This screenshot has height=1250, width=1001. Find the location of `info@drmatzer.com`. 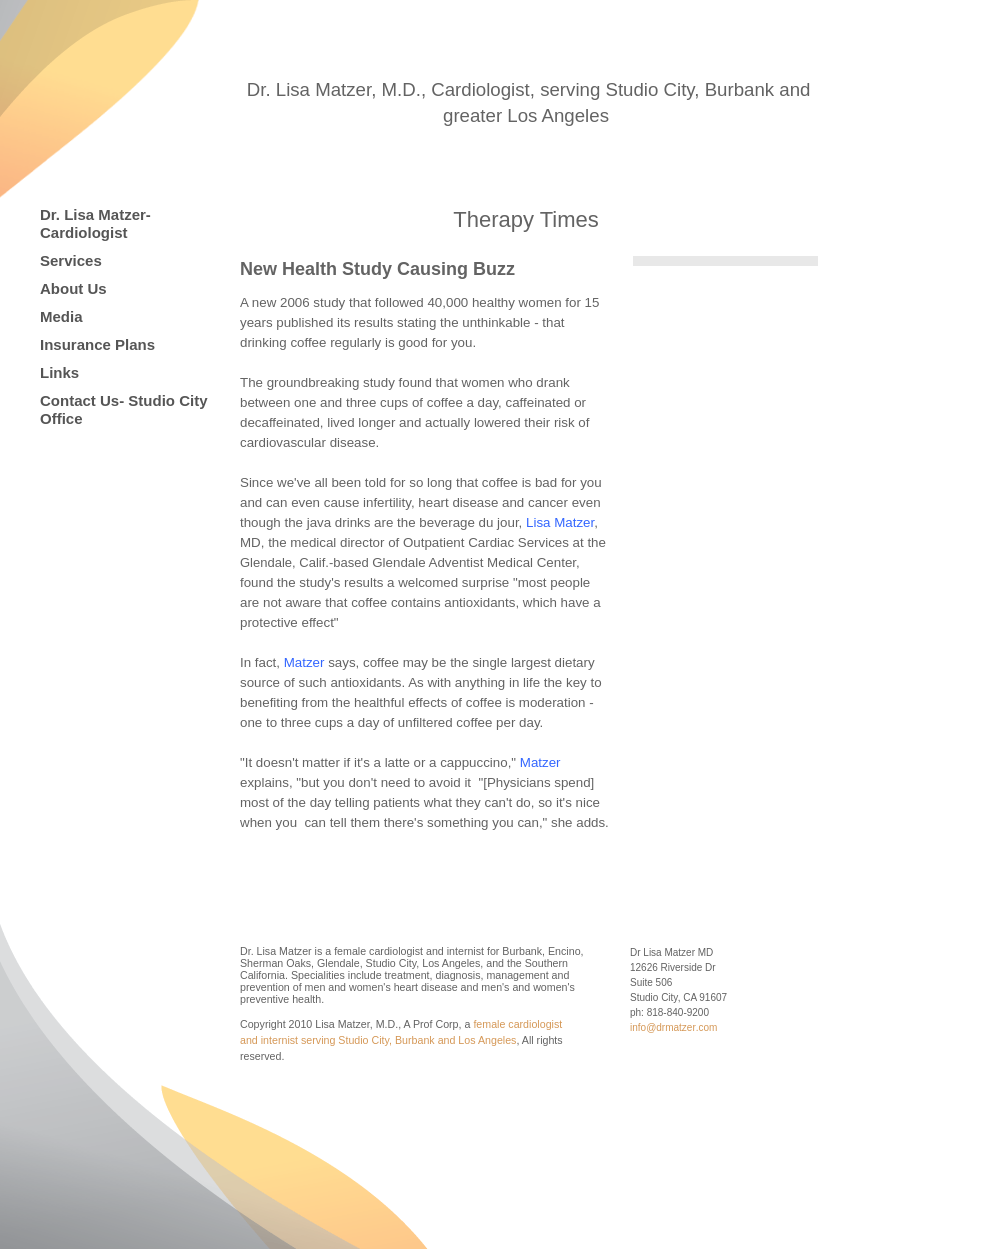

info@drmatzer.com is located at coordinates (673, 1027).